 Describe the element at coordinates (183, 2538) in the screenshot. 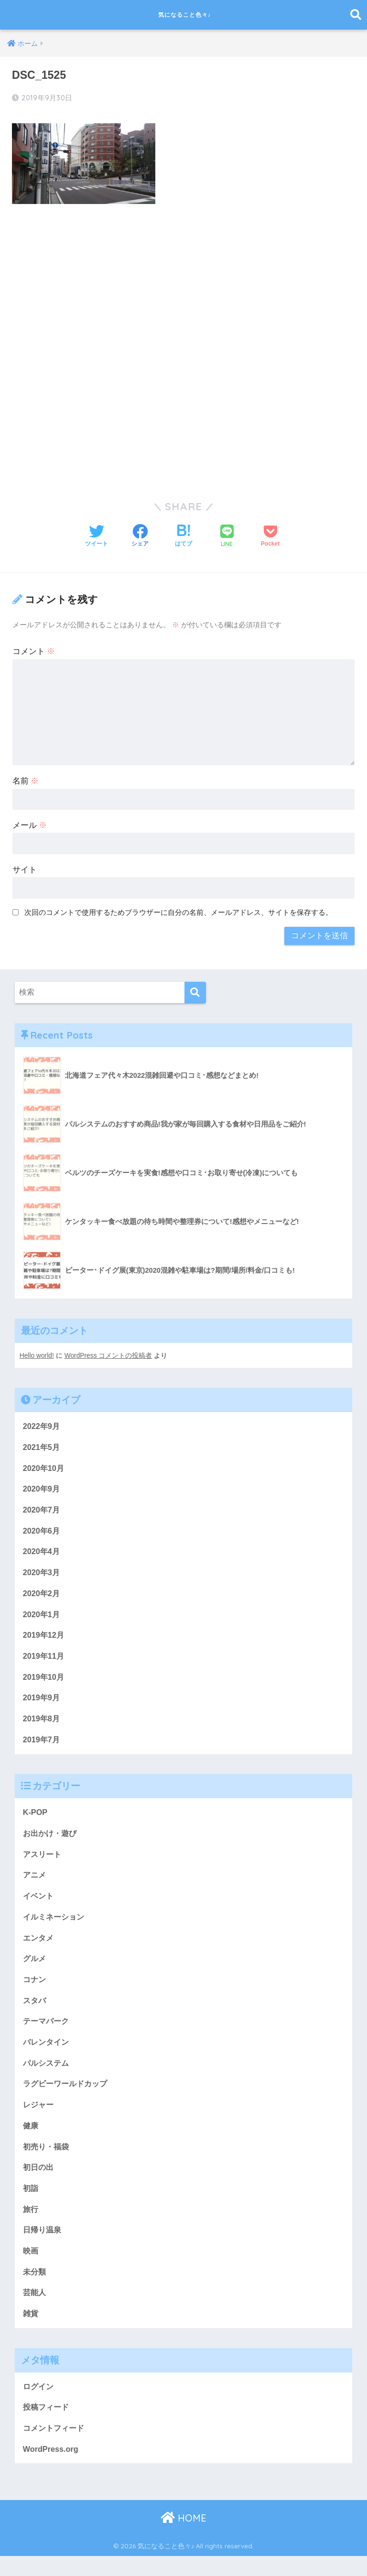

I see `HOME` at that location.